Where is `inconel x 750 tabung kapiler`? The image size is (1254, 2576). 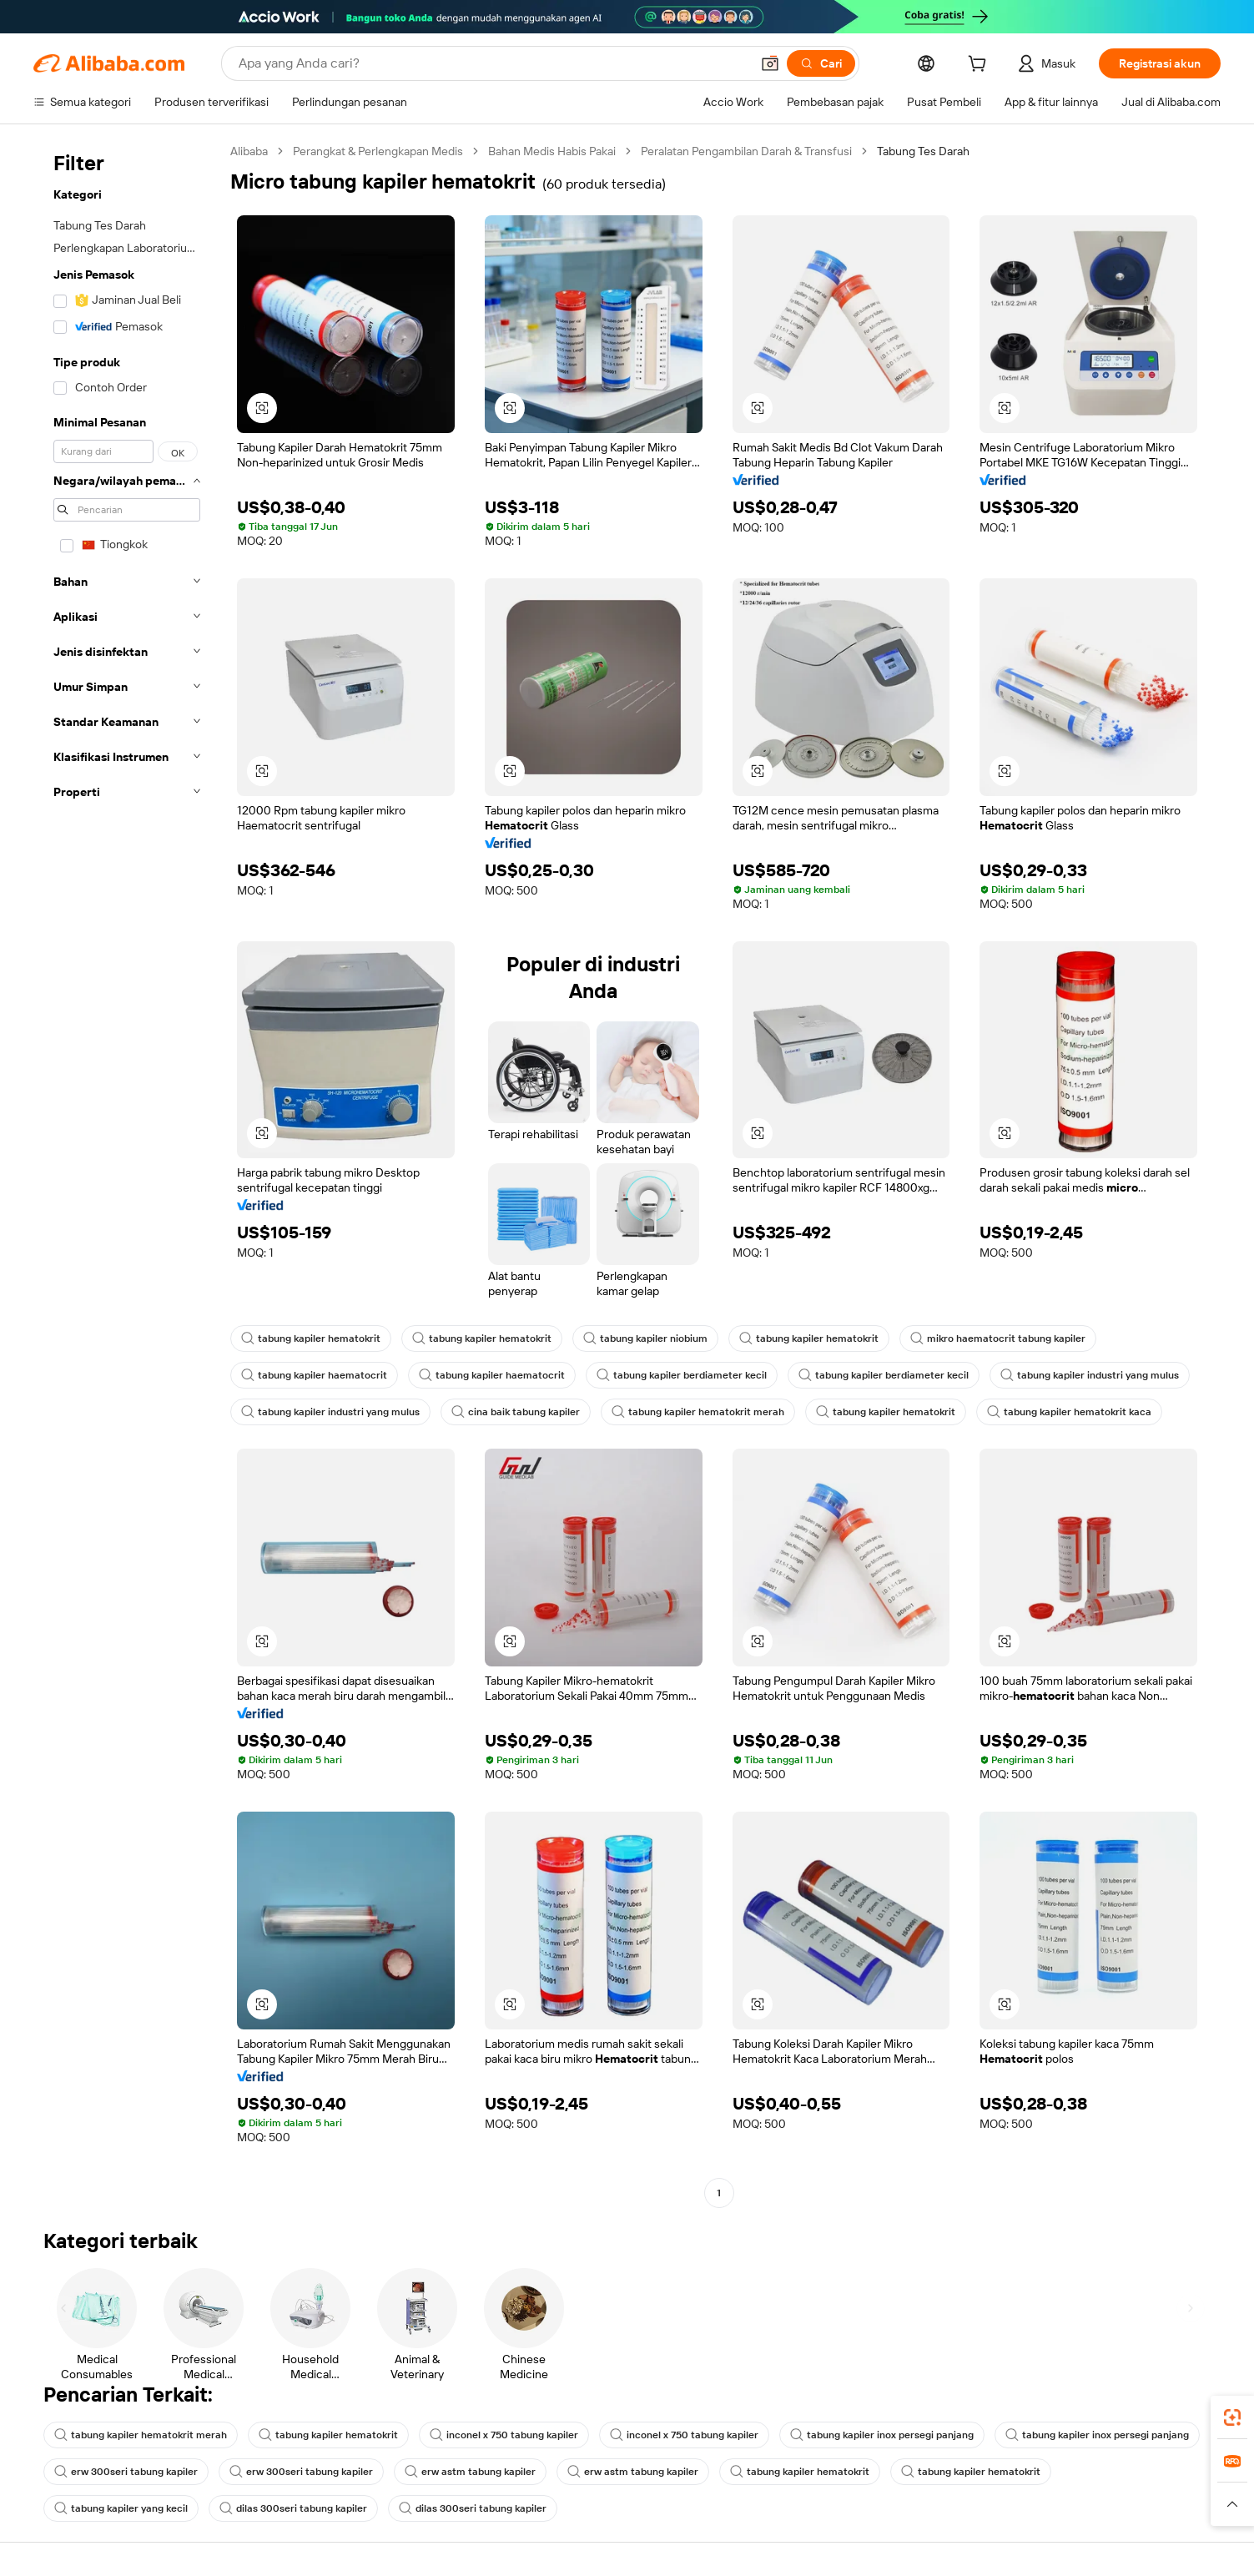 inconel x 750 tabung kapiler is located at coordinates (504, 2435).